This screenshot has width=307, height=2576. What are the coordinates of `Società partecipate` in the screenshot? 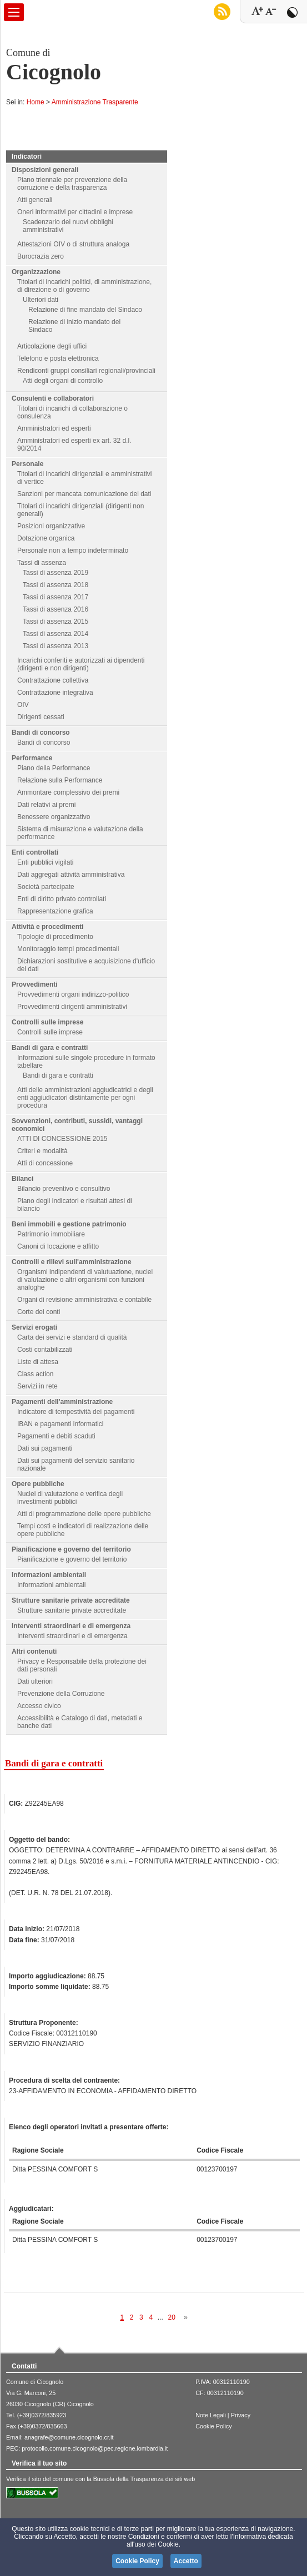 It's located at (45, 887).